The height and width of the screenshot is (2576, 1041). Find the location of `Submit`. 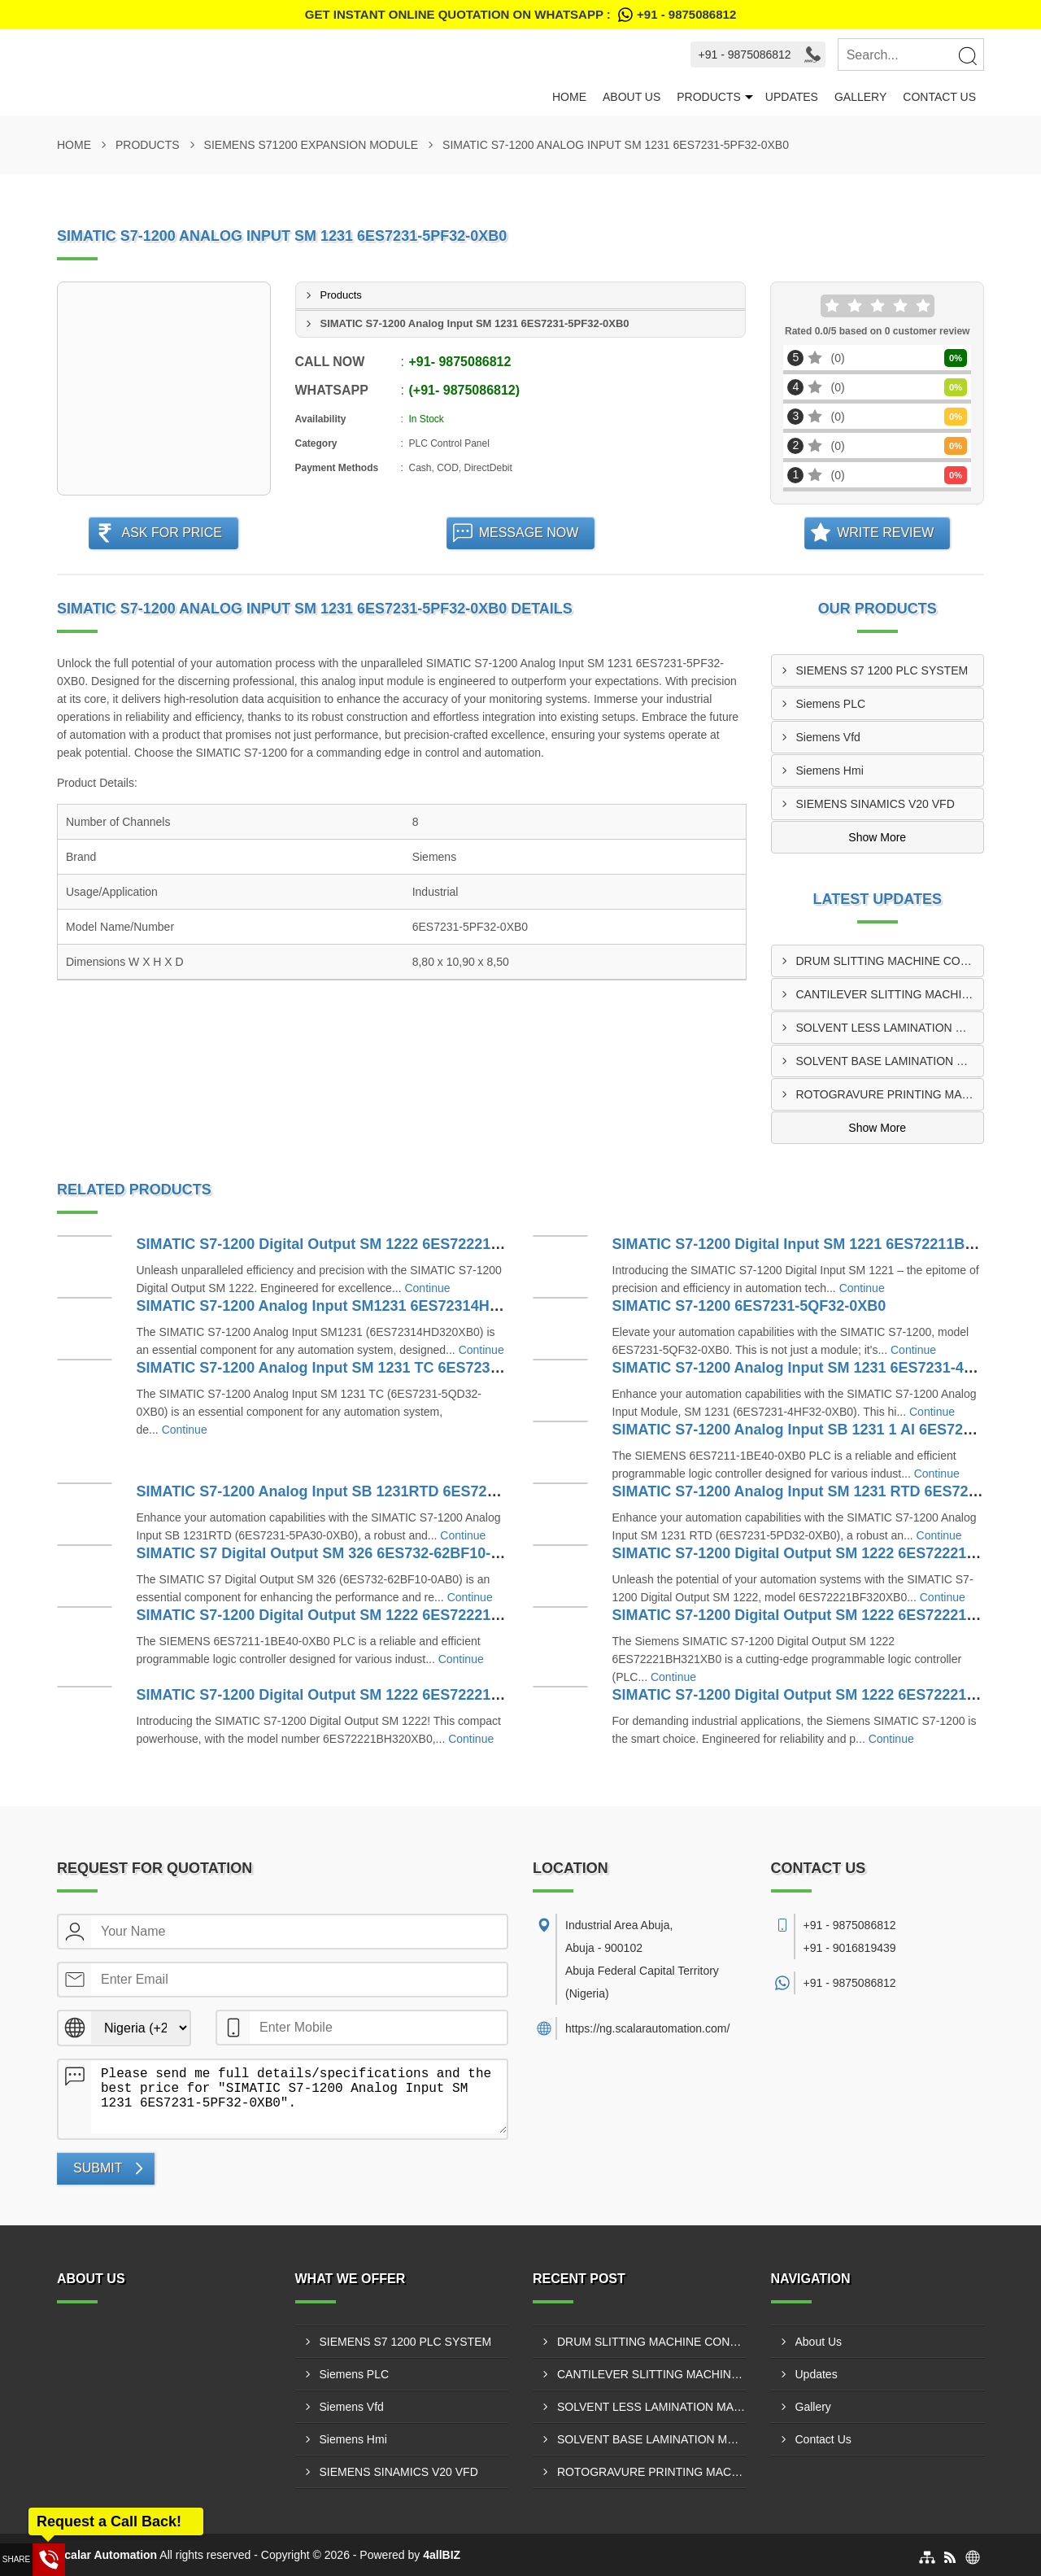

Submit is located at coordinates (97, 2168).